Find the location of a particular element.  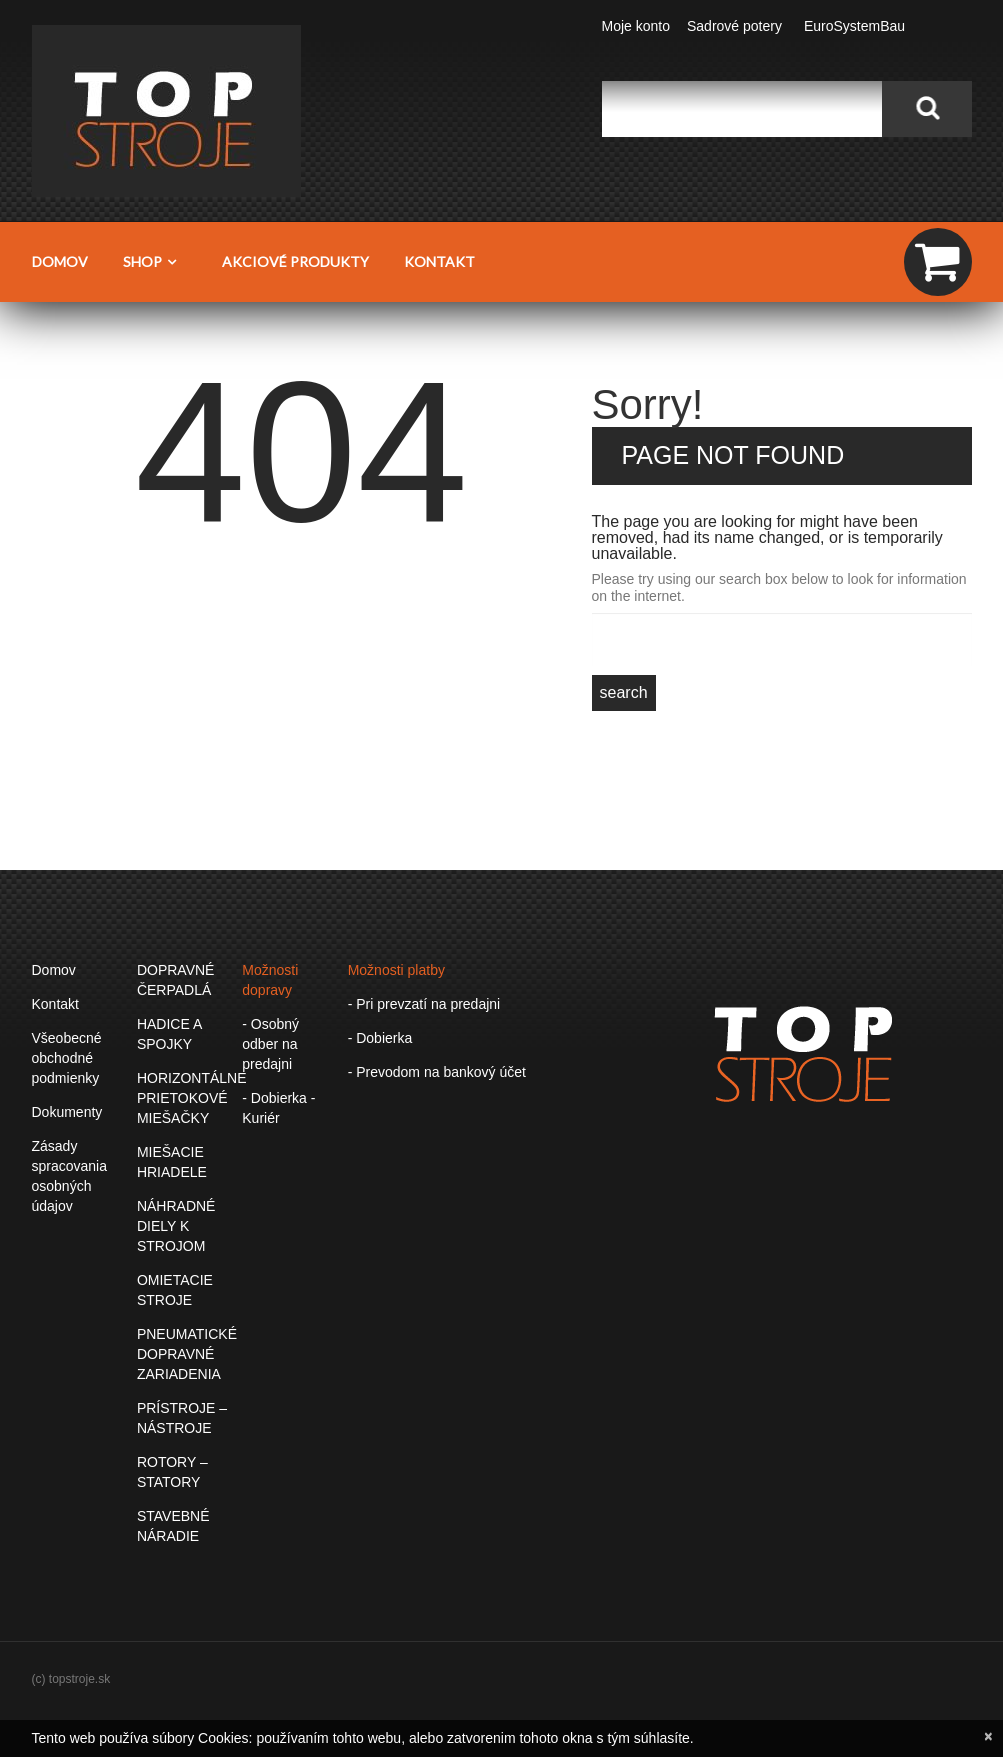

- Prevodom na bankový účet is located at coordinates (437, 1072).